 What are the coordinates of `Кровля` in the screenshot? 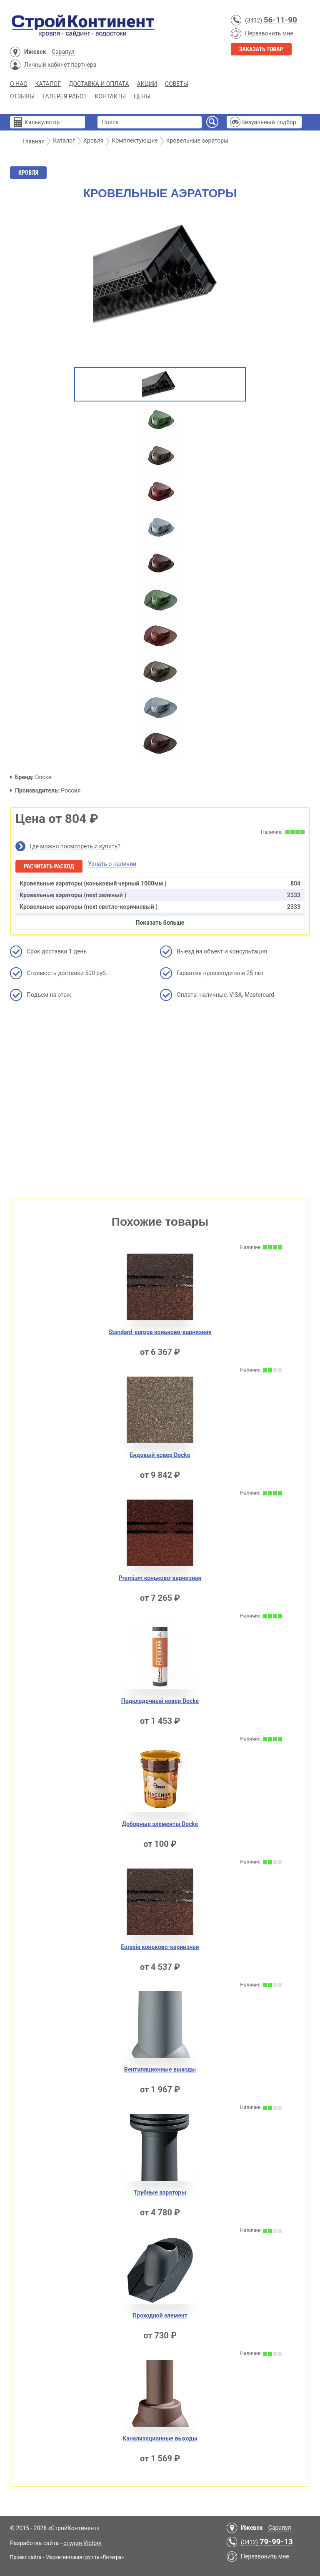 It's located at (28, 172).